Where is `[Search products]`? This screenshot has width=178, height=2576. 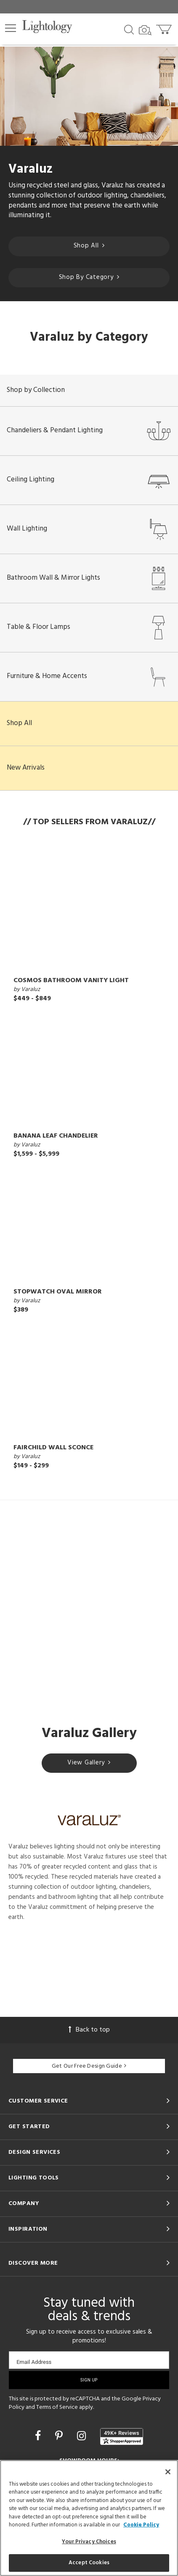 [Search products] is located at coordinates (129, 29).